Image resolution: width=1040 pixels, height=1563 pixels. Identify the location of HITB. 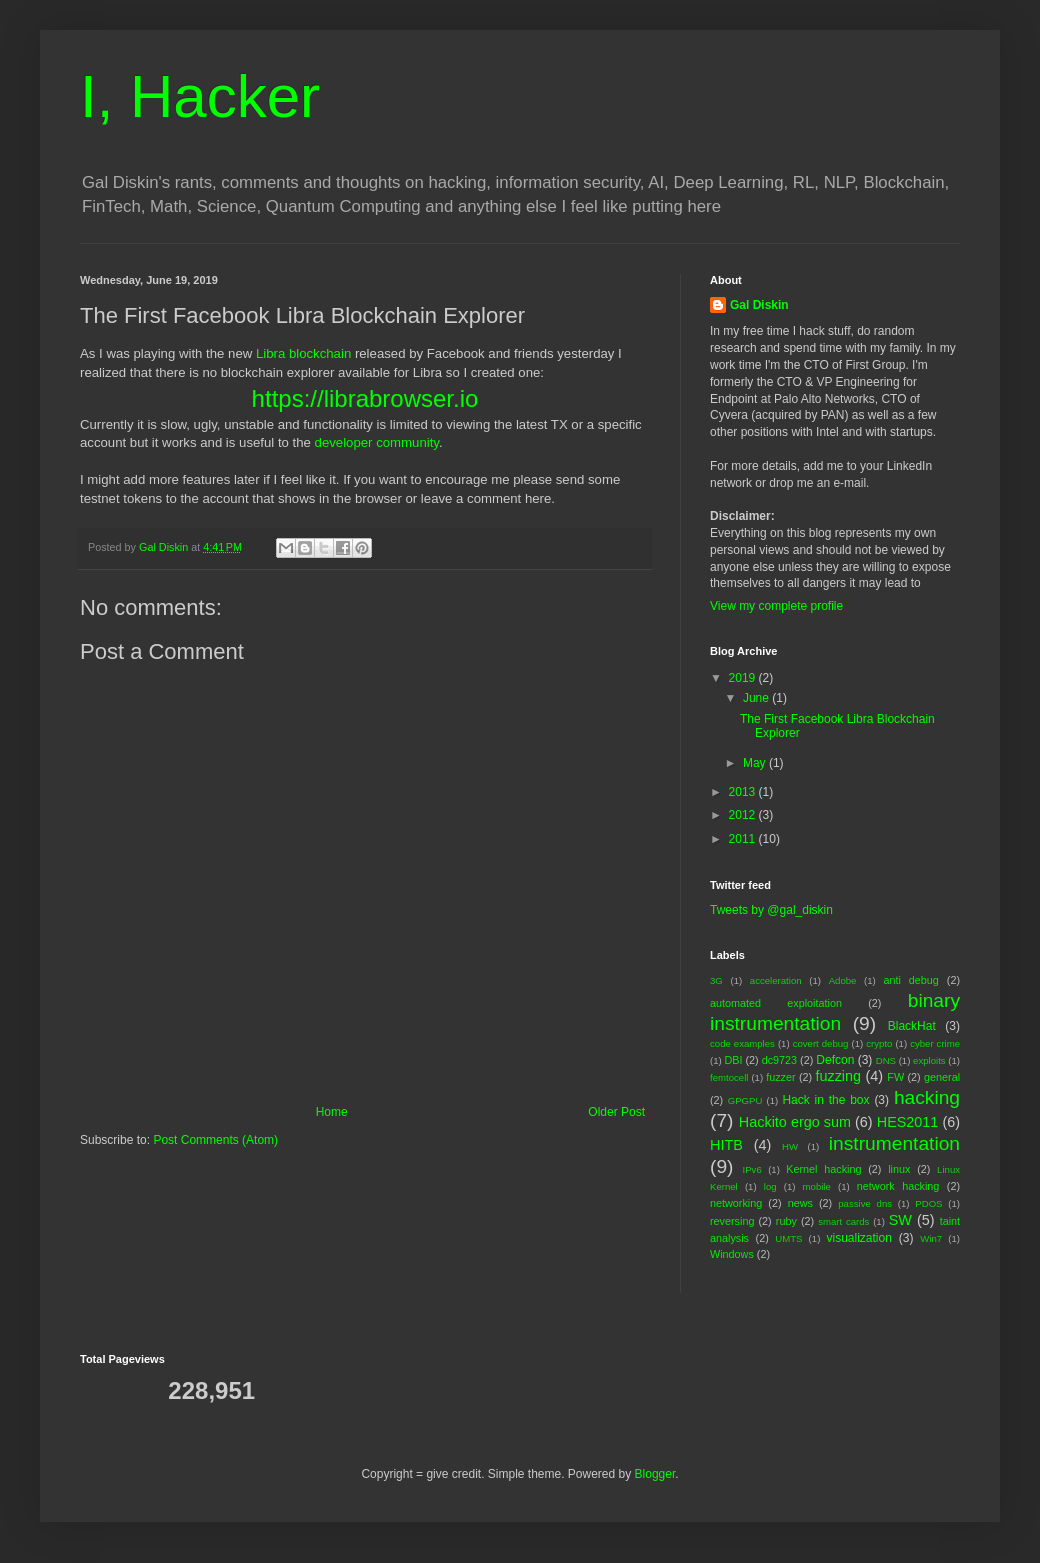
(726, 1145).